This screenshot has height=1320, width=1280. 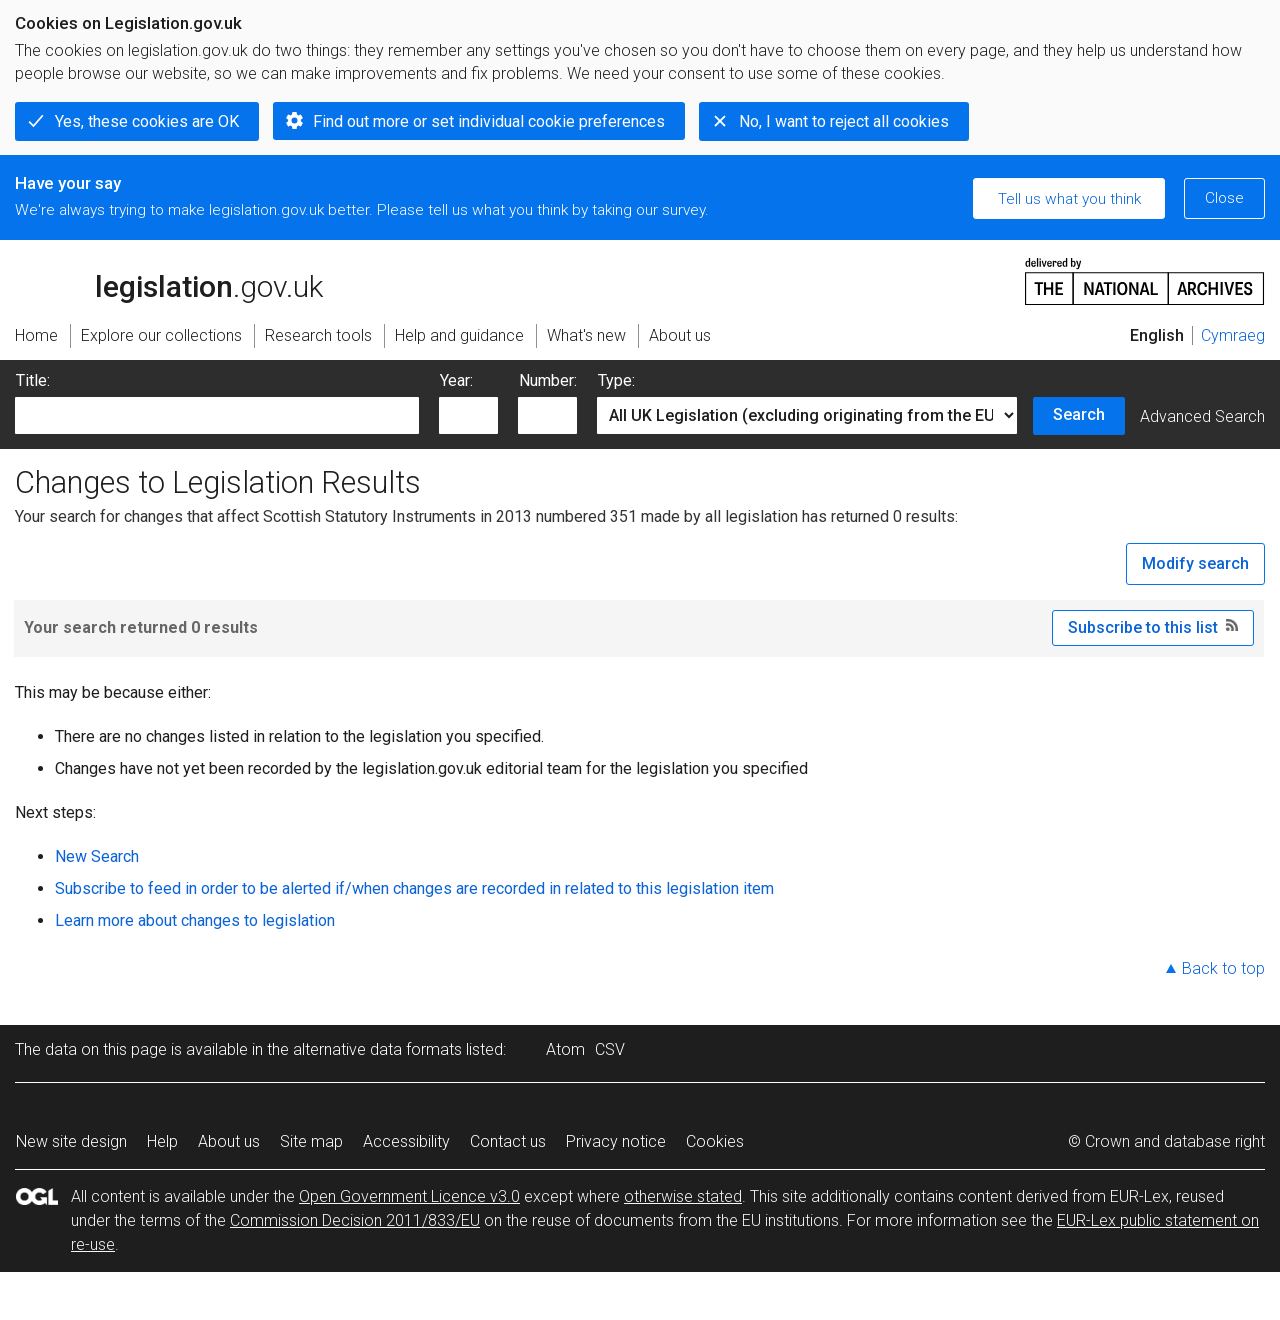 I want to click on legislation.gov.uk, so click(x=169, y=280).